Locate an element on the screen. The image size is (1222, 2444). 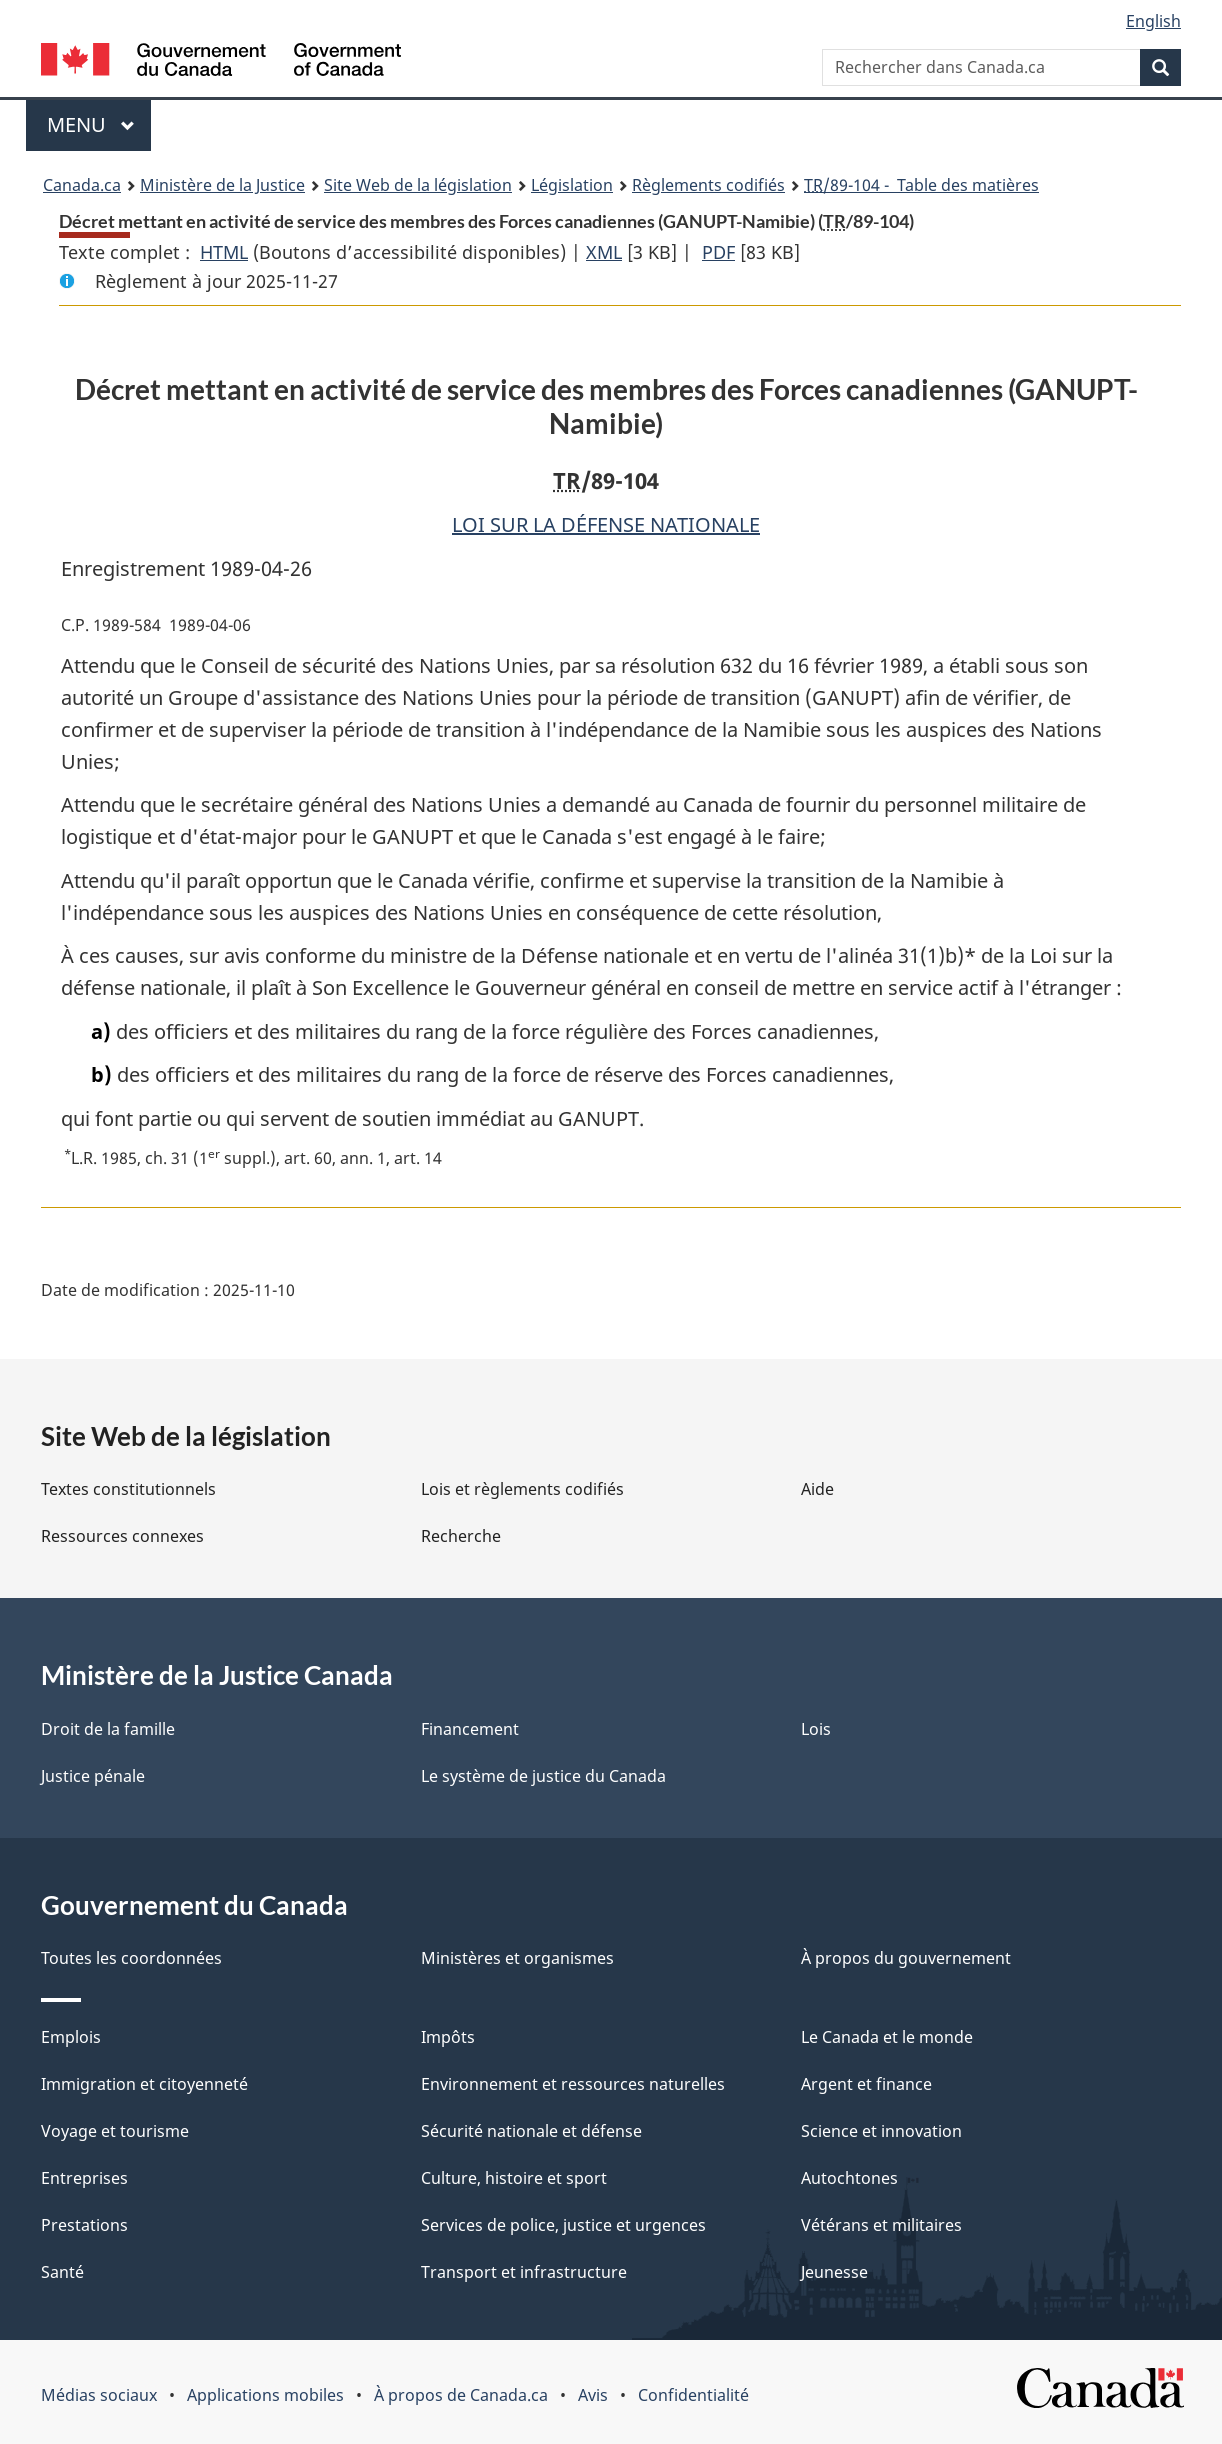
Lois et règlements codifiés is located at coordinates (522, 1489).